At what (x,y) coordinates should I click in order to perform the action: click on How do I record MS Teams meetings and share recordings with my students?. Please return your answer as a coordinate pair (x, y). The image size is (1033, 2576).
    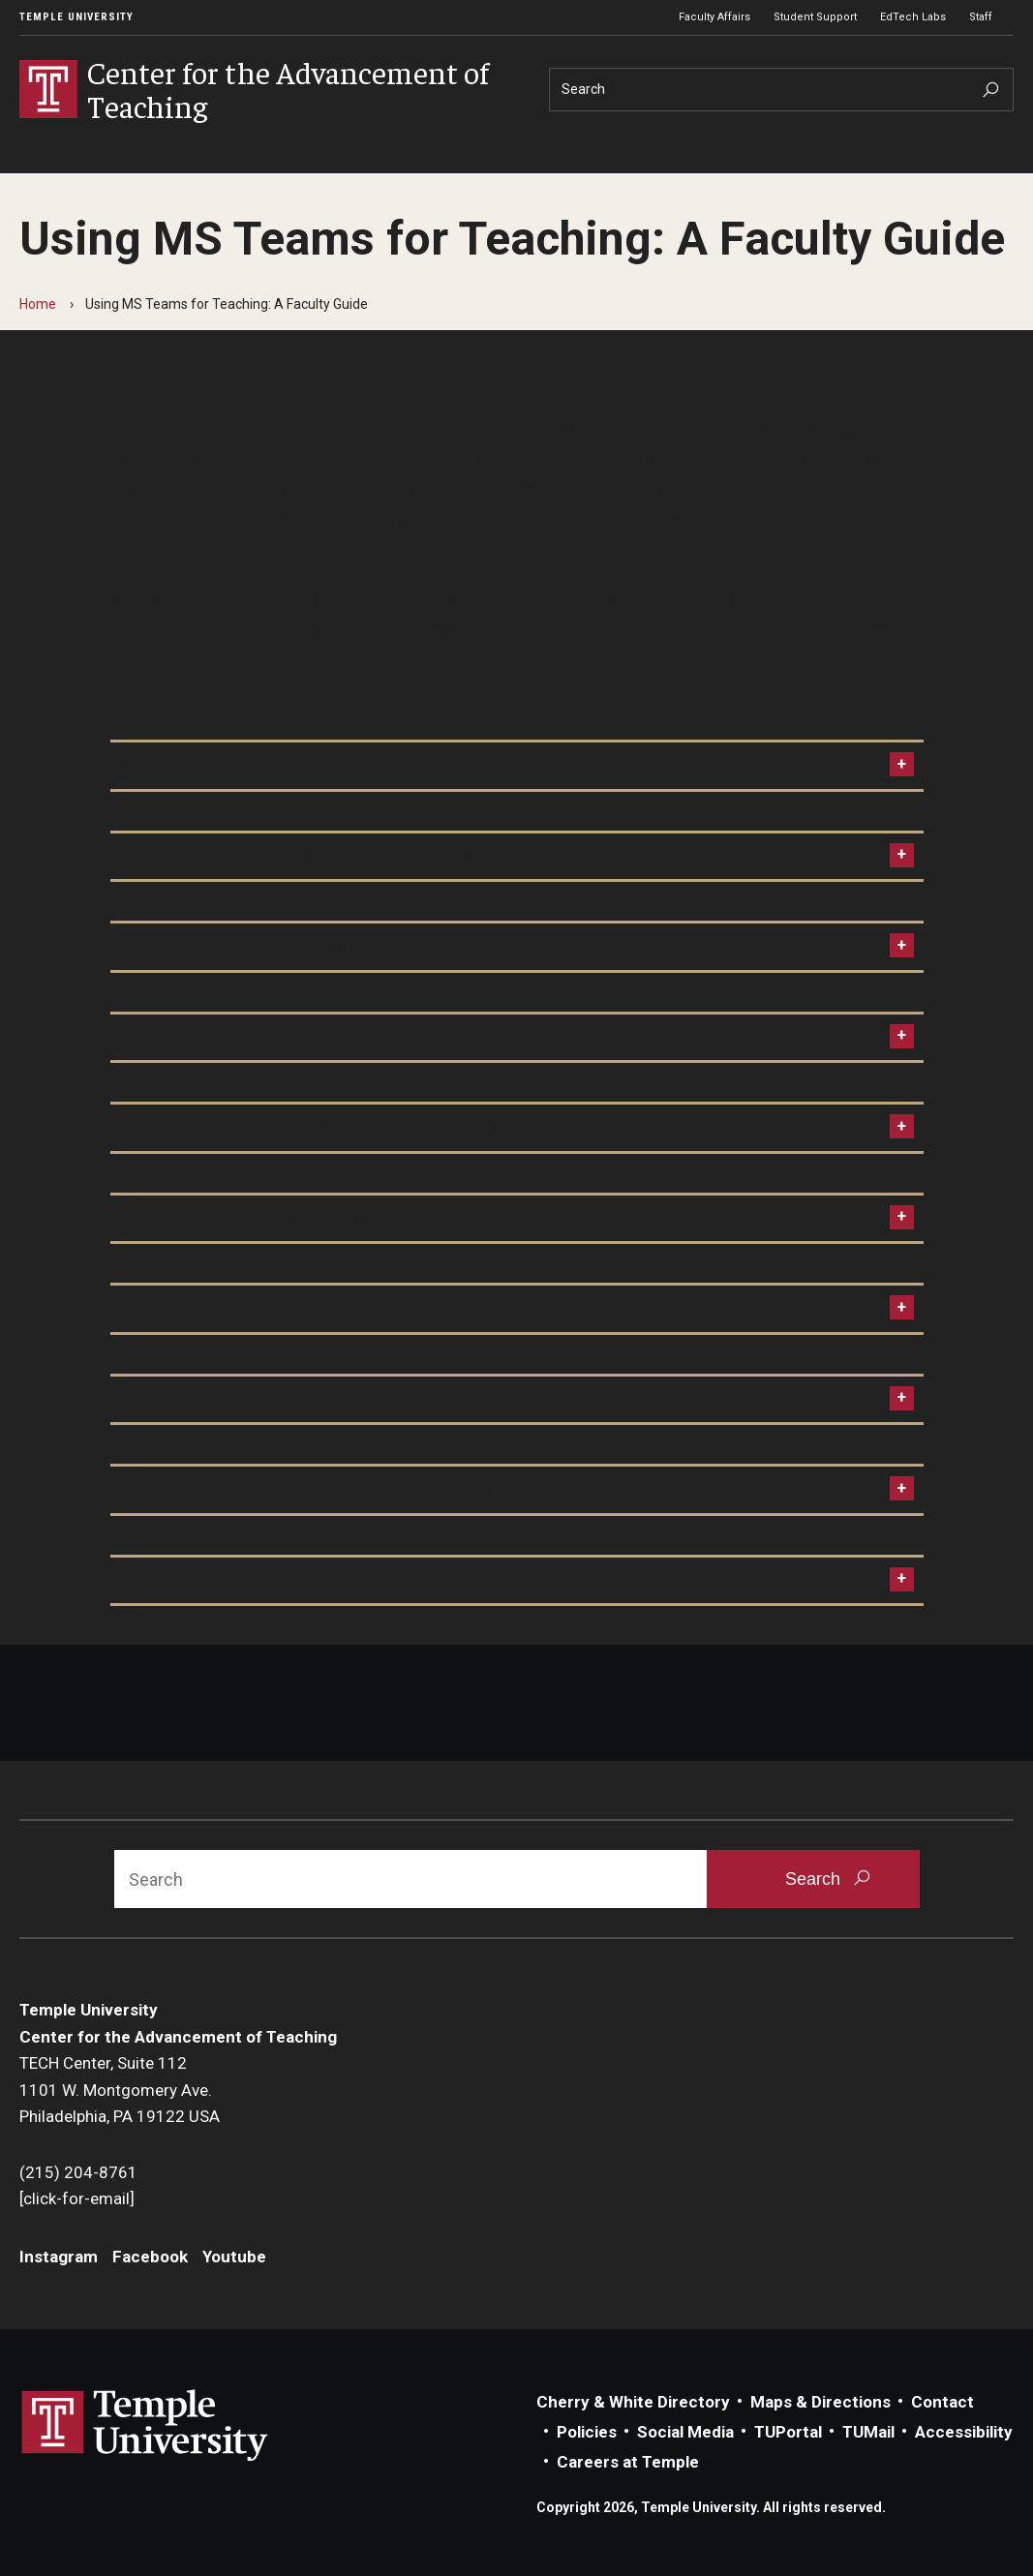
    Looking at the image, I should click on (417, 1580).